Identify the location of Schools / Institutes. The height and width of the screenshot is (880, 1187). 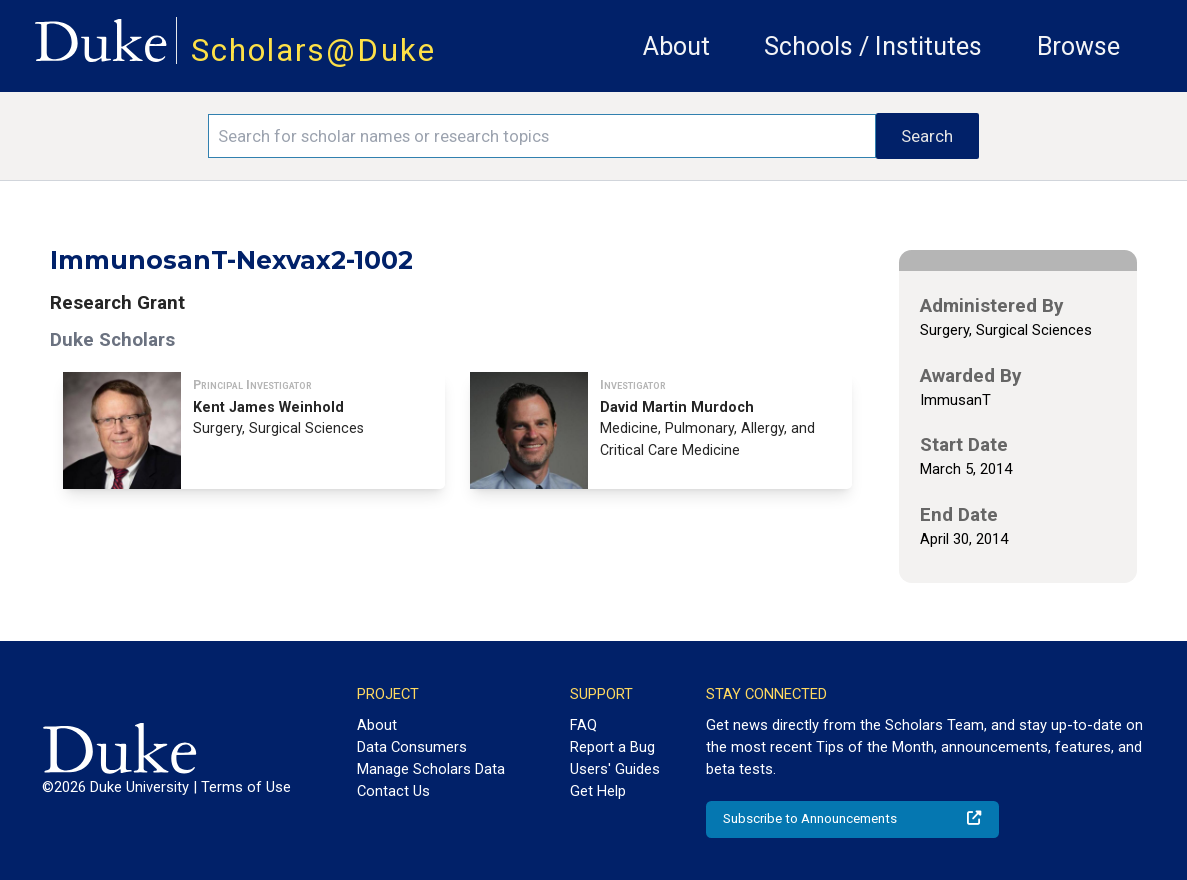
(873, 46).